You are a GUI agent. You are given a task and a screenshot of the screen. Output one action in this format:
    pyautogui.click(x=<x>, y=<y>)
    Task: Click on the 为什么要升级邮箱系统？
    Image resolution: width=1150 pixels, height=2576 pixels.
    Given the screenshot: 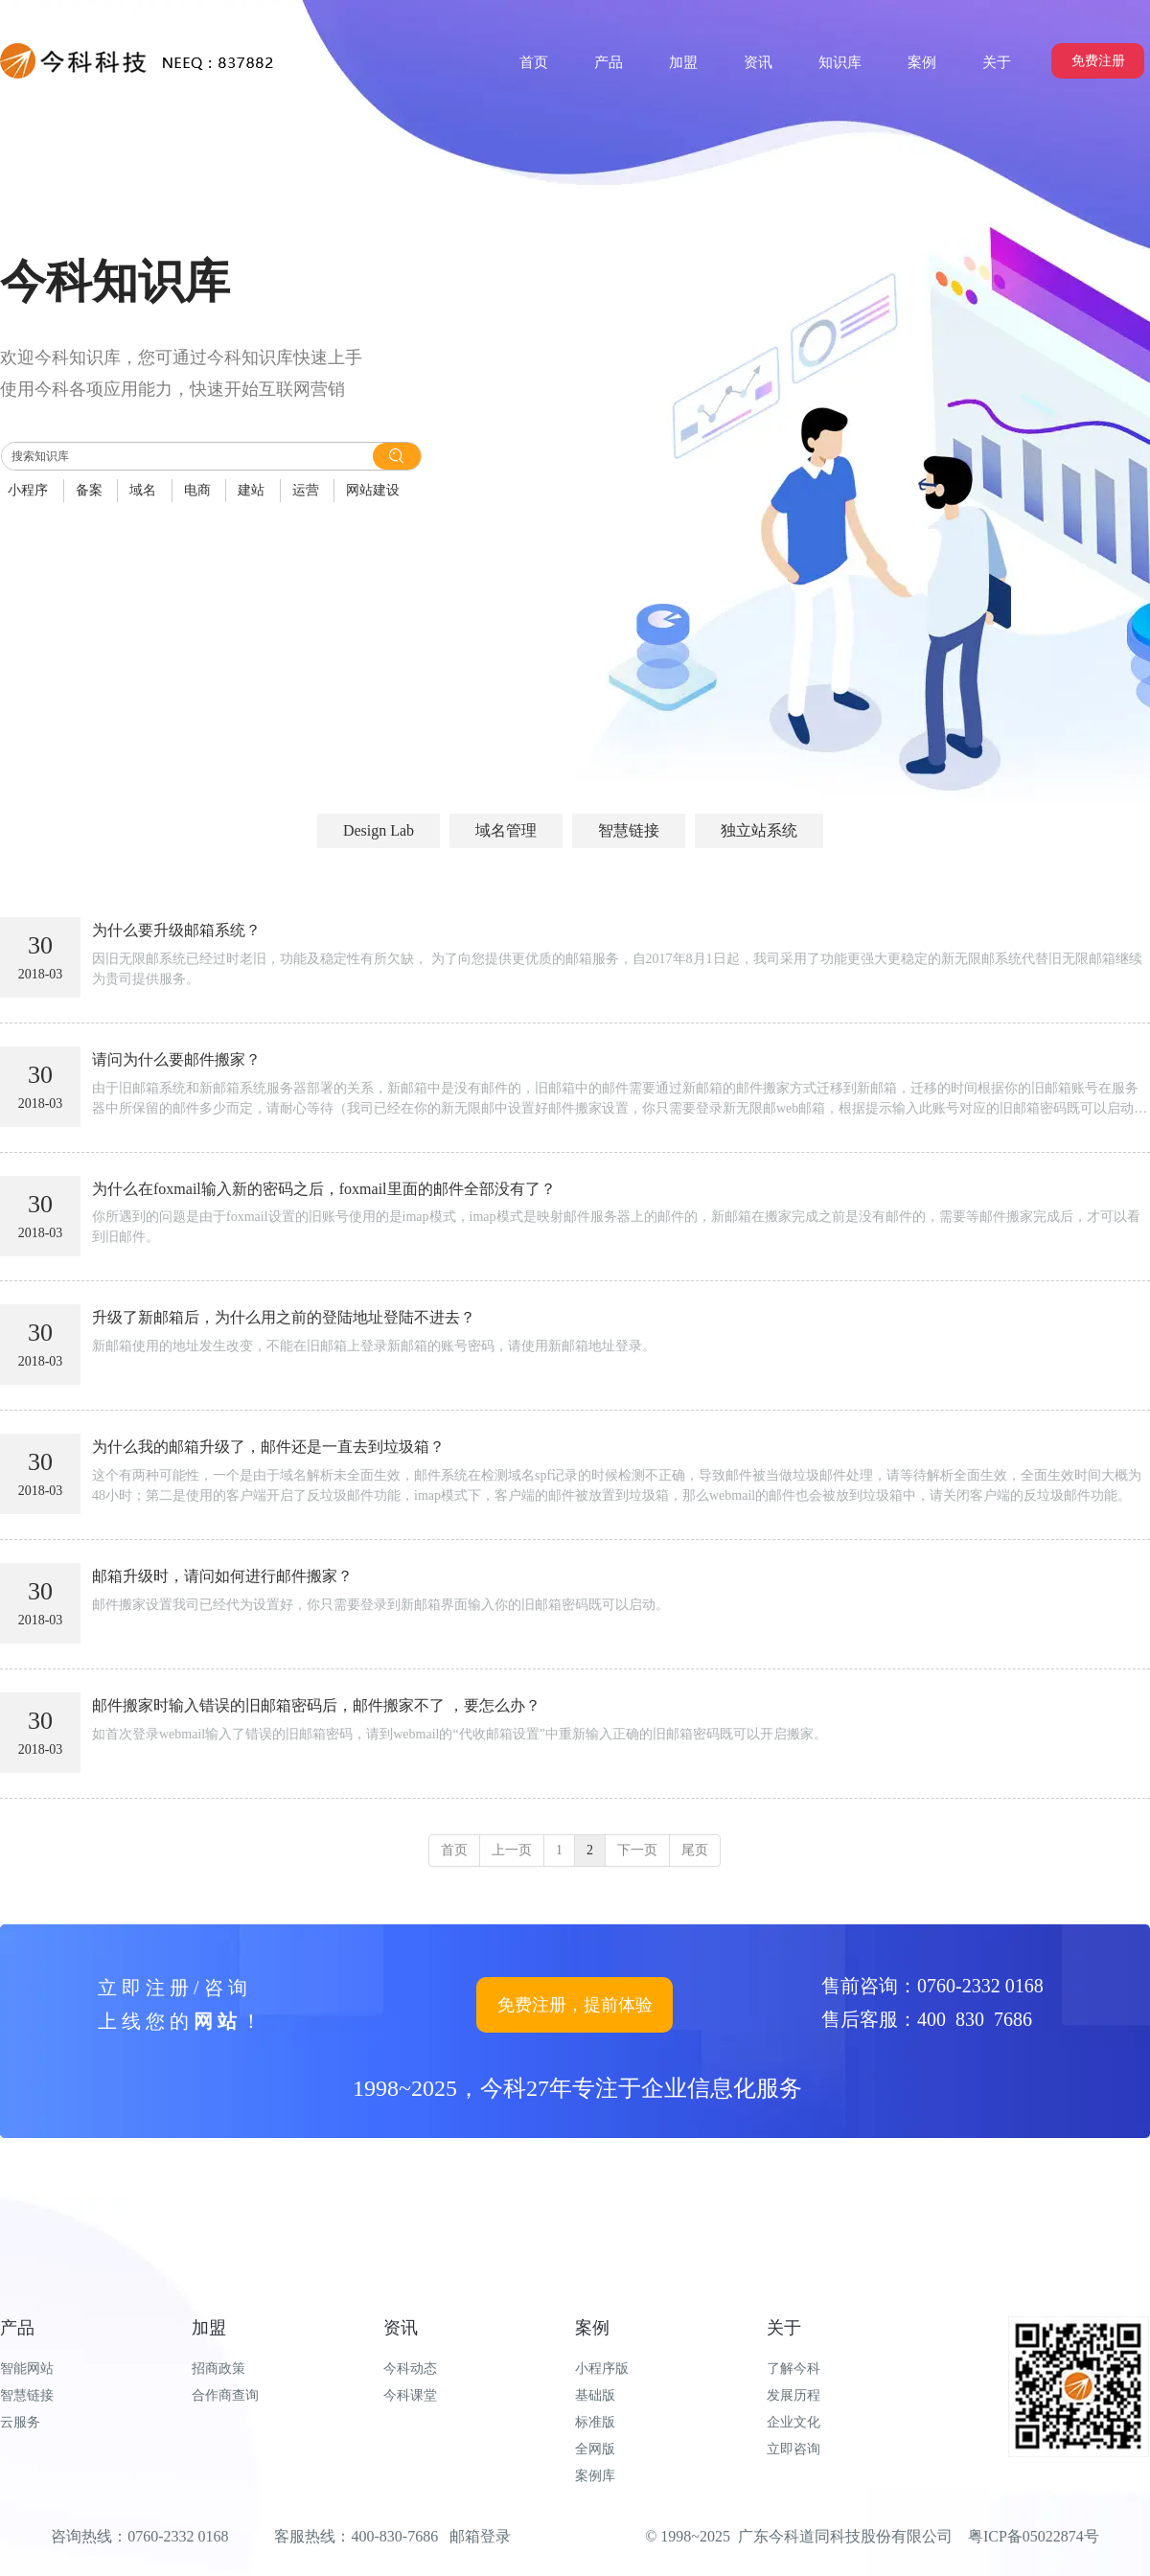 What is the action you would take?
    pyautogui.click(x=176, y=930)
    